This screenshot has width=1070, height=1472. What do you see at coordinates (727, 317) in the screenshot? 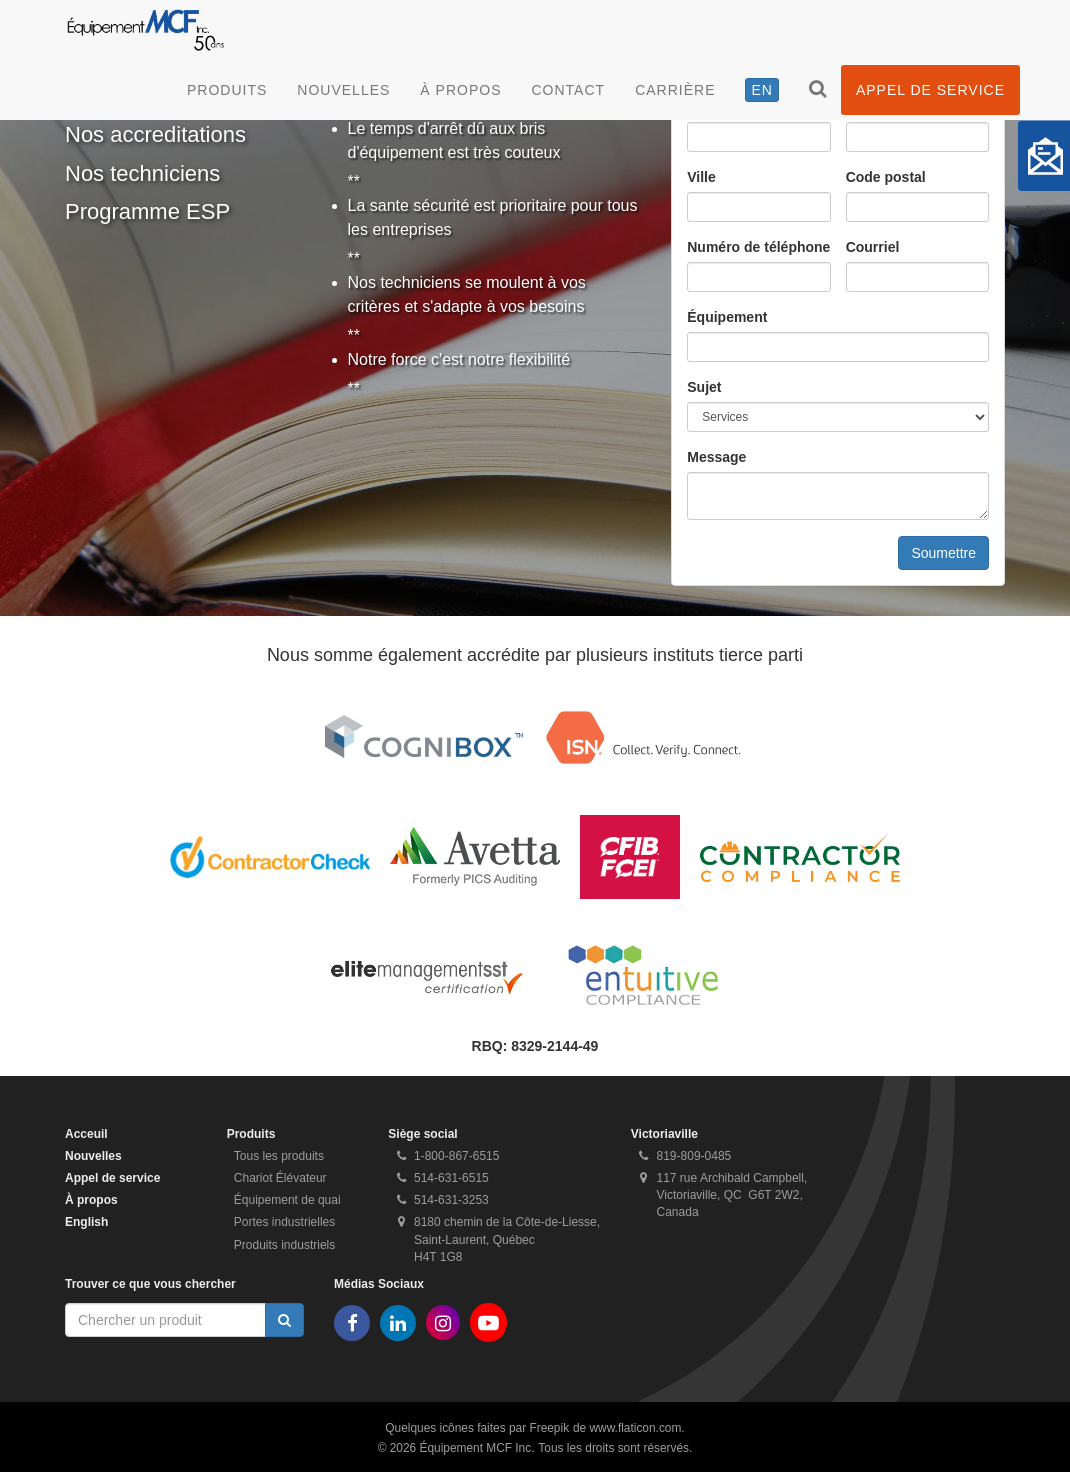
I see `Équipement` at bounding box center [727, 317].